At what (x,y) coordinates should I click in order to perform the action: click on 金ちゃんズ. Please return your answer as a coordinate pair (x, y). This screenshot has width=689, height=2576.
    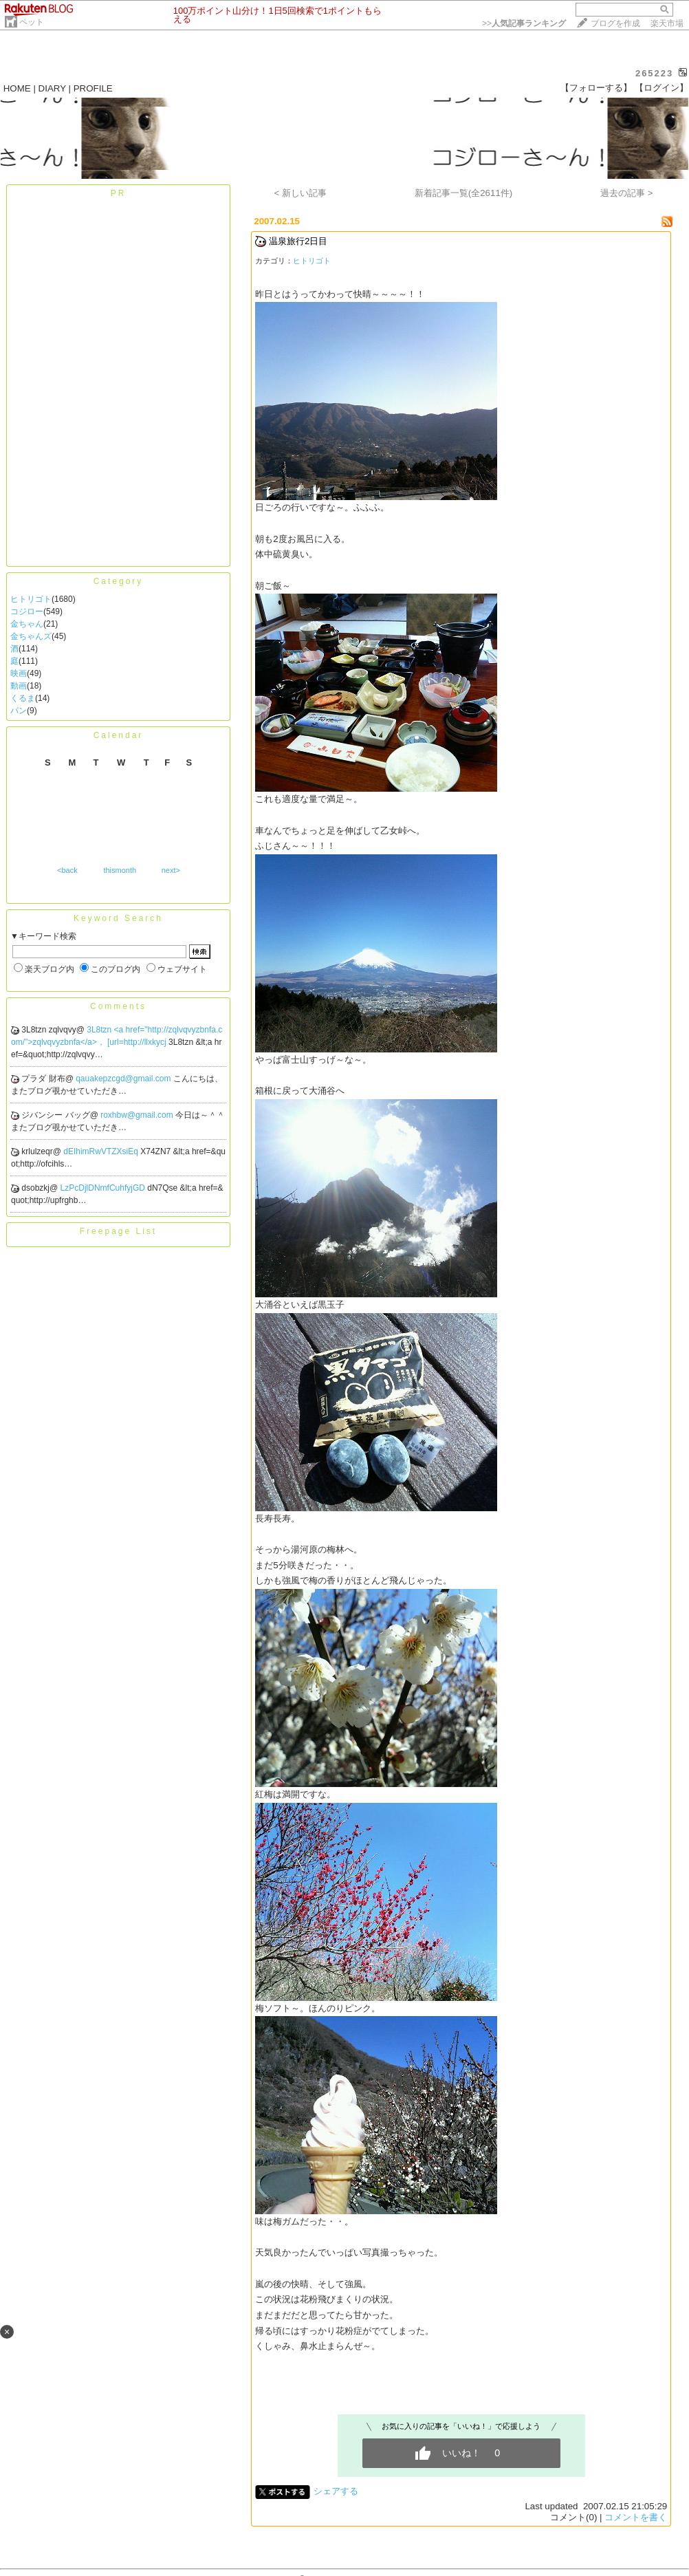
    Looking at the image, I should click on (31, 636).